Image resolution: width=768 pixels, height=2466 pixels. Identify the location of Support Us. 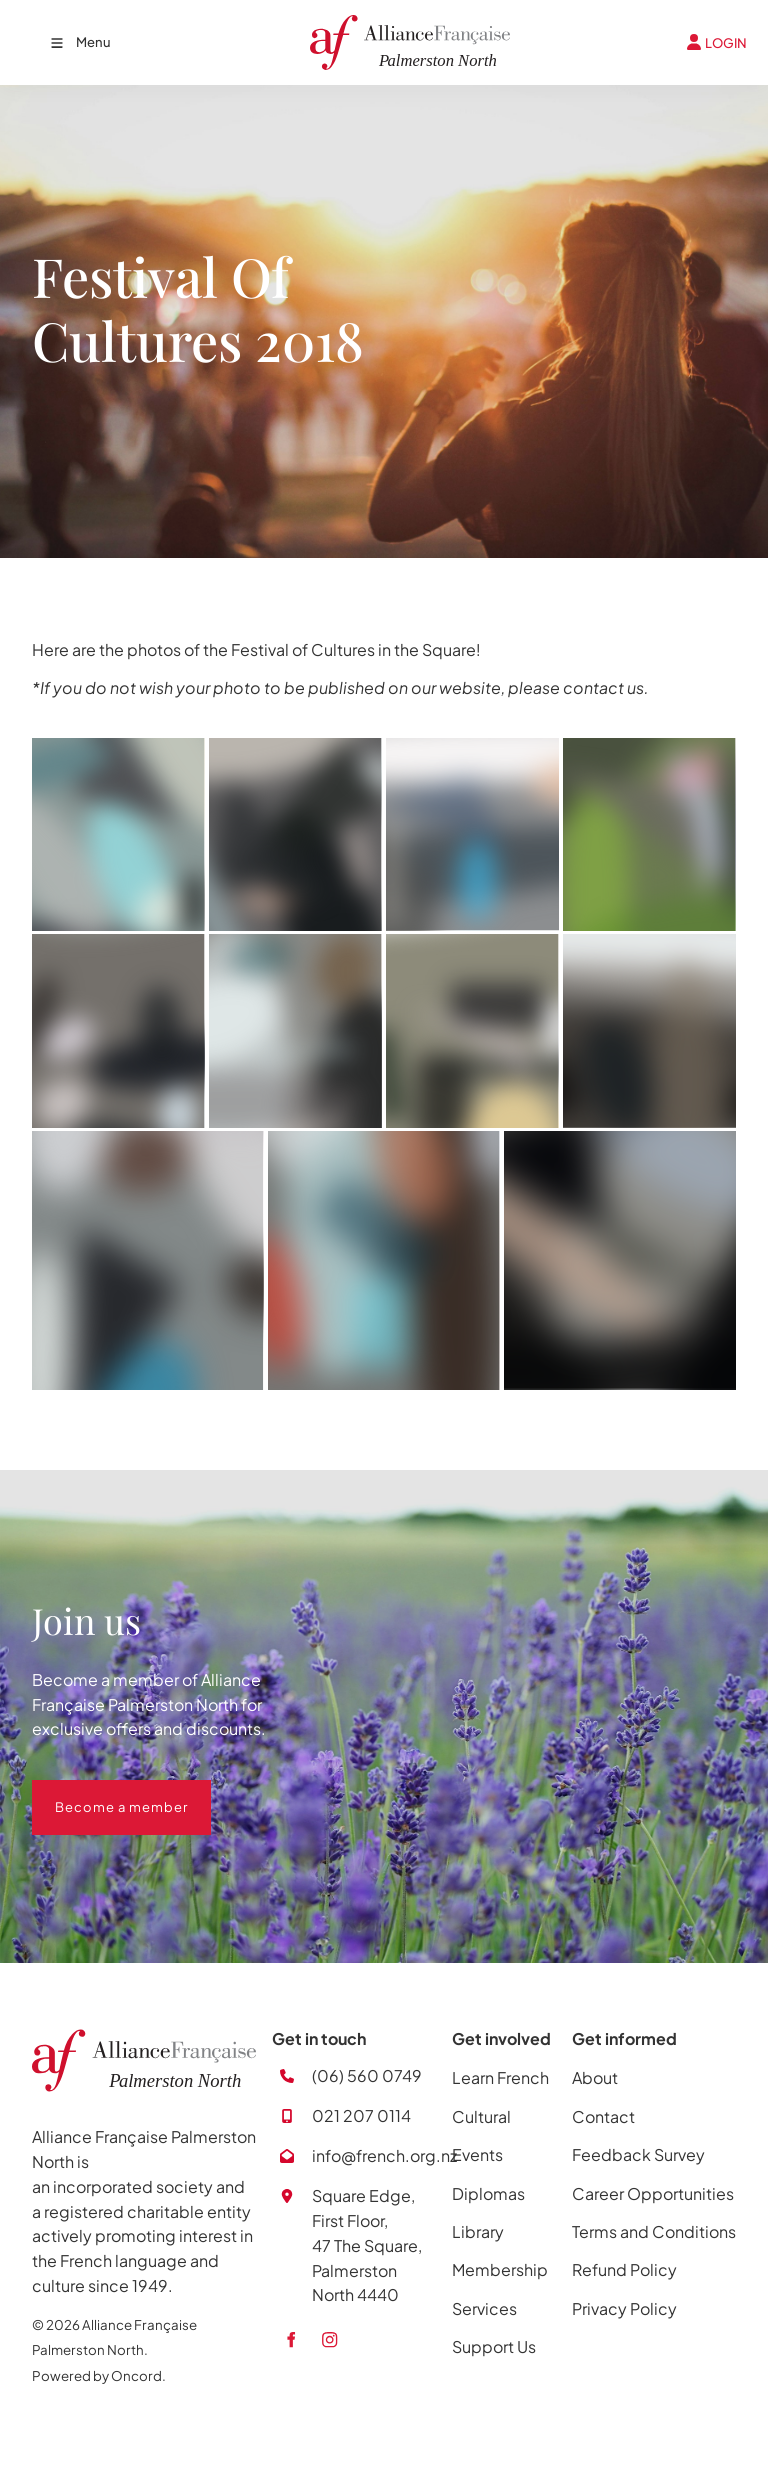
(494, 2346).